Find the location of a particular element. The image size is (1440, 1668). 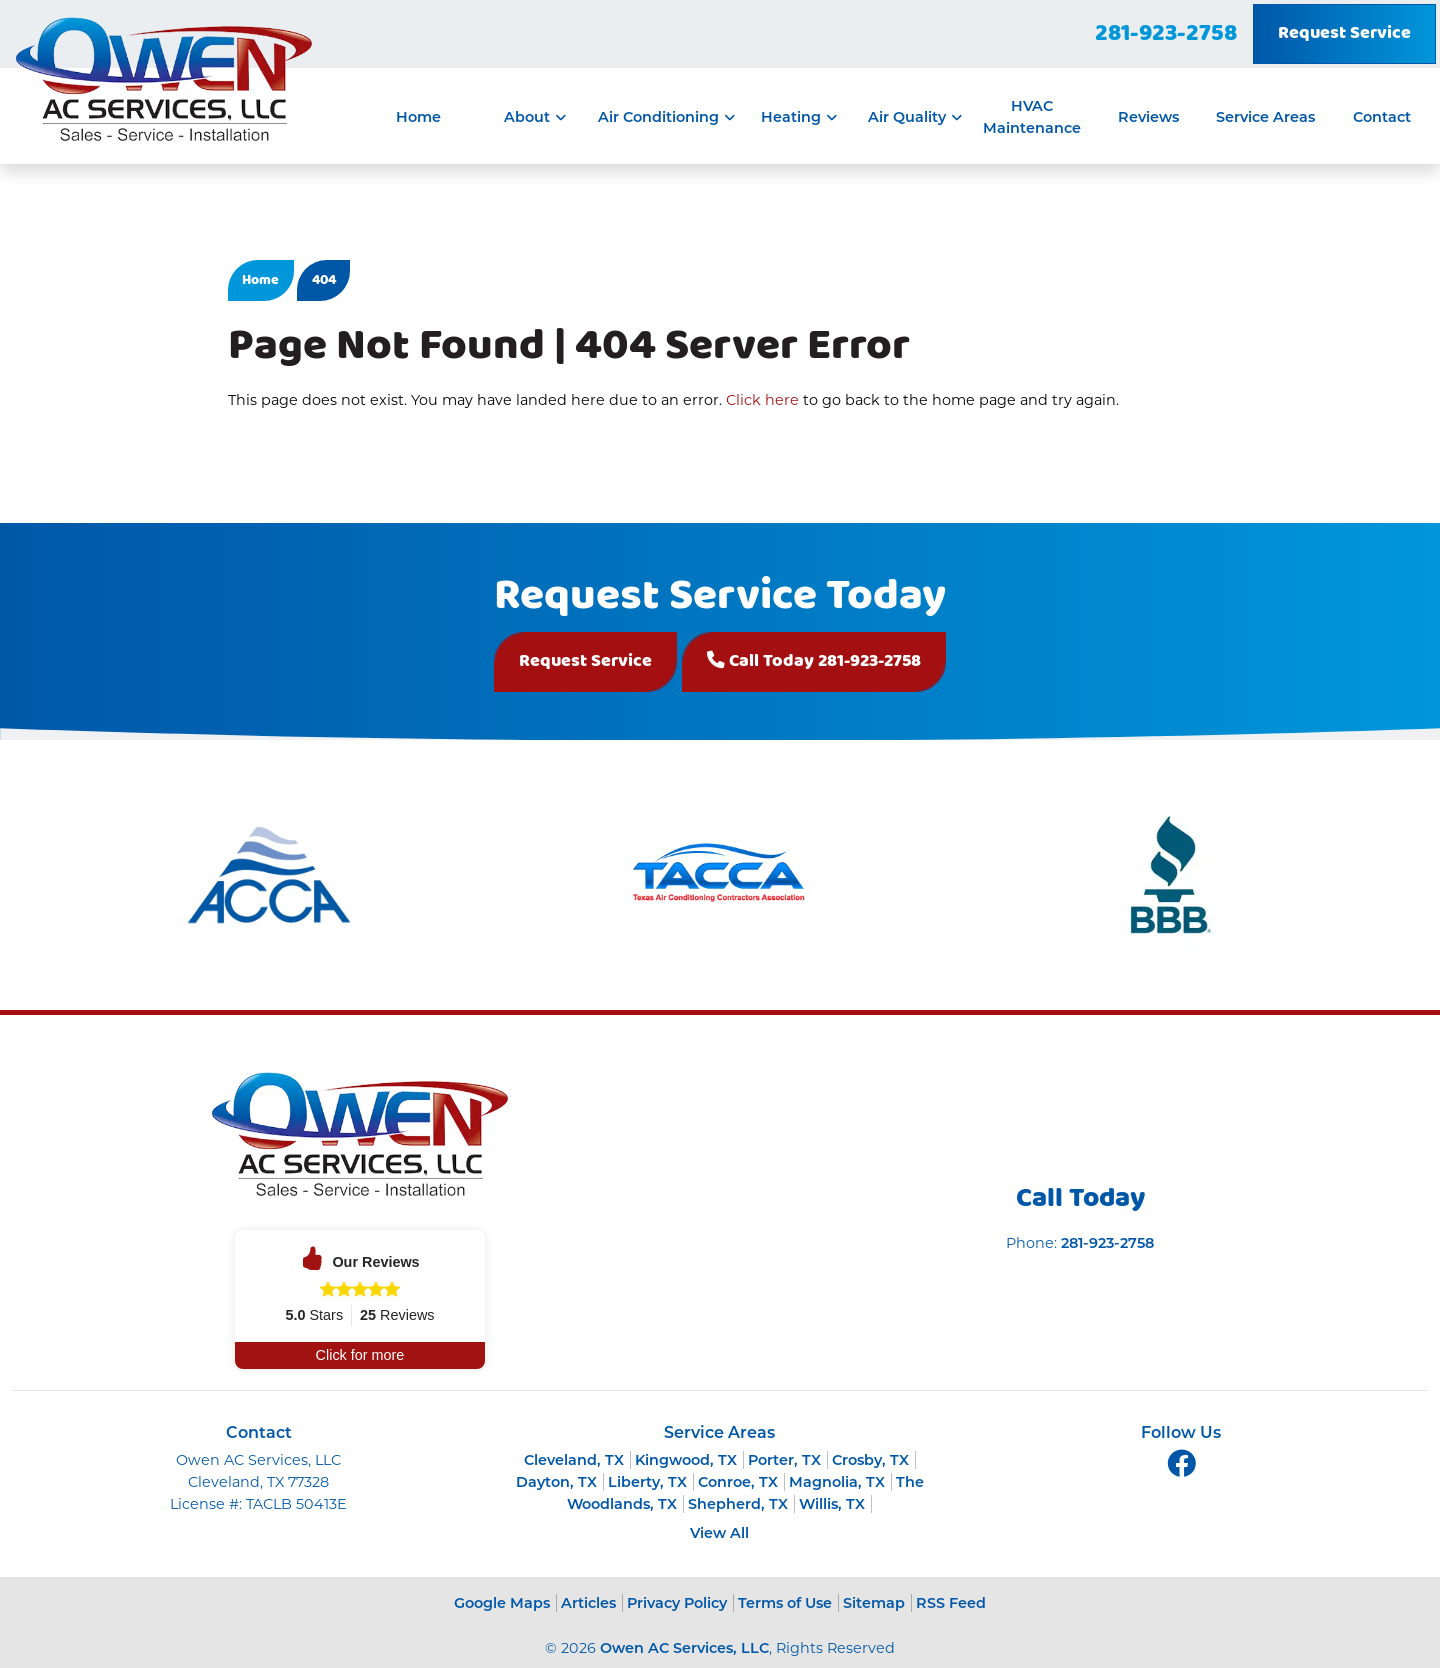

281-923-2758 is located at coordinates (1166, 34).